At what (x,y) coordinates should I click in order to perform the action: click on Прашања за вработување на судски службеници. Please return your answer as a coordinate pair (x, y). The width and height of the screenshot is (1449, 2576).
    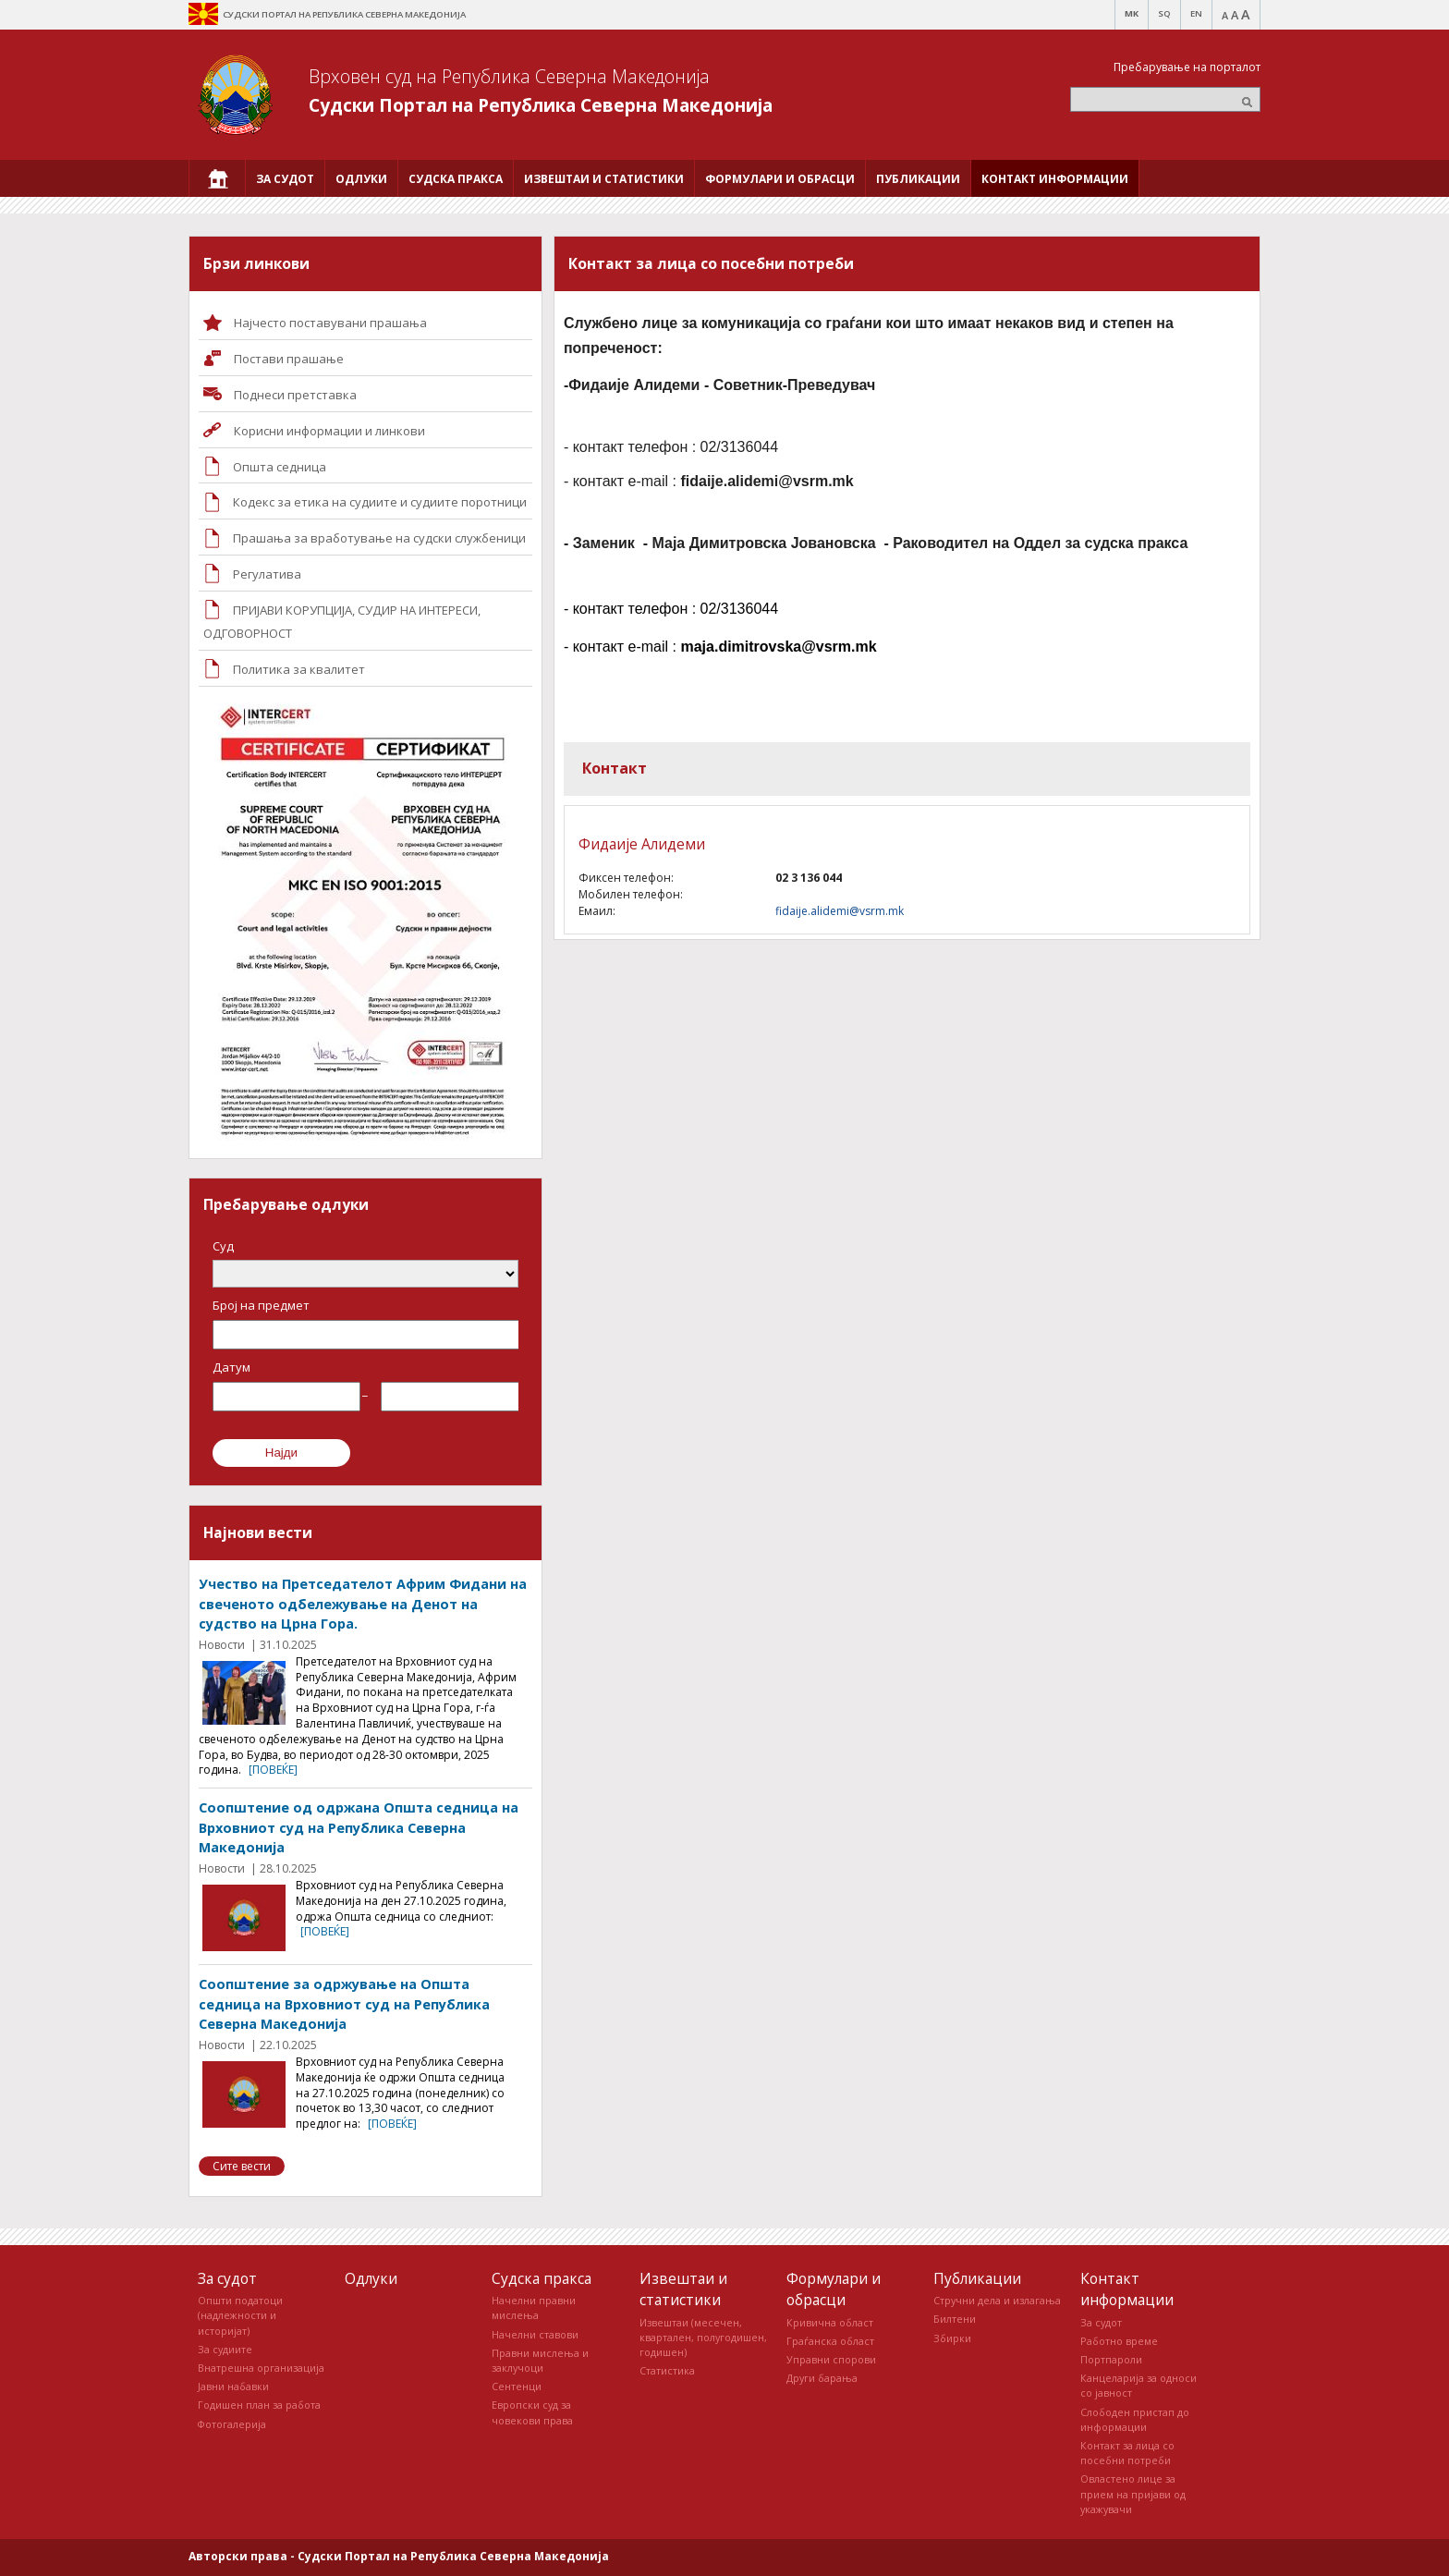
    Looking at the image, I should click on (379, 538).